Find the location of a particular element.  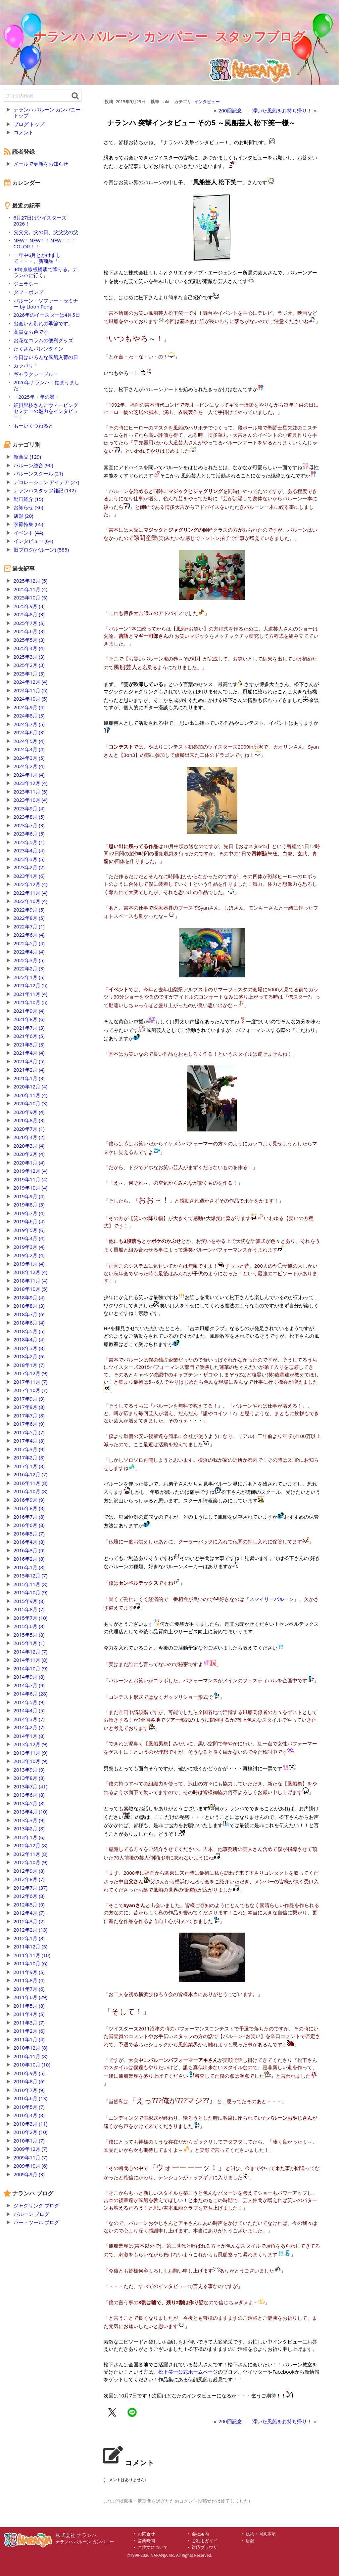

2017年8月 (8) is located at coordinates (29, 1407).